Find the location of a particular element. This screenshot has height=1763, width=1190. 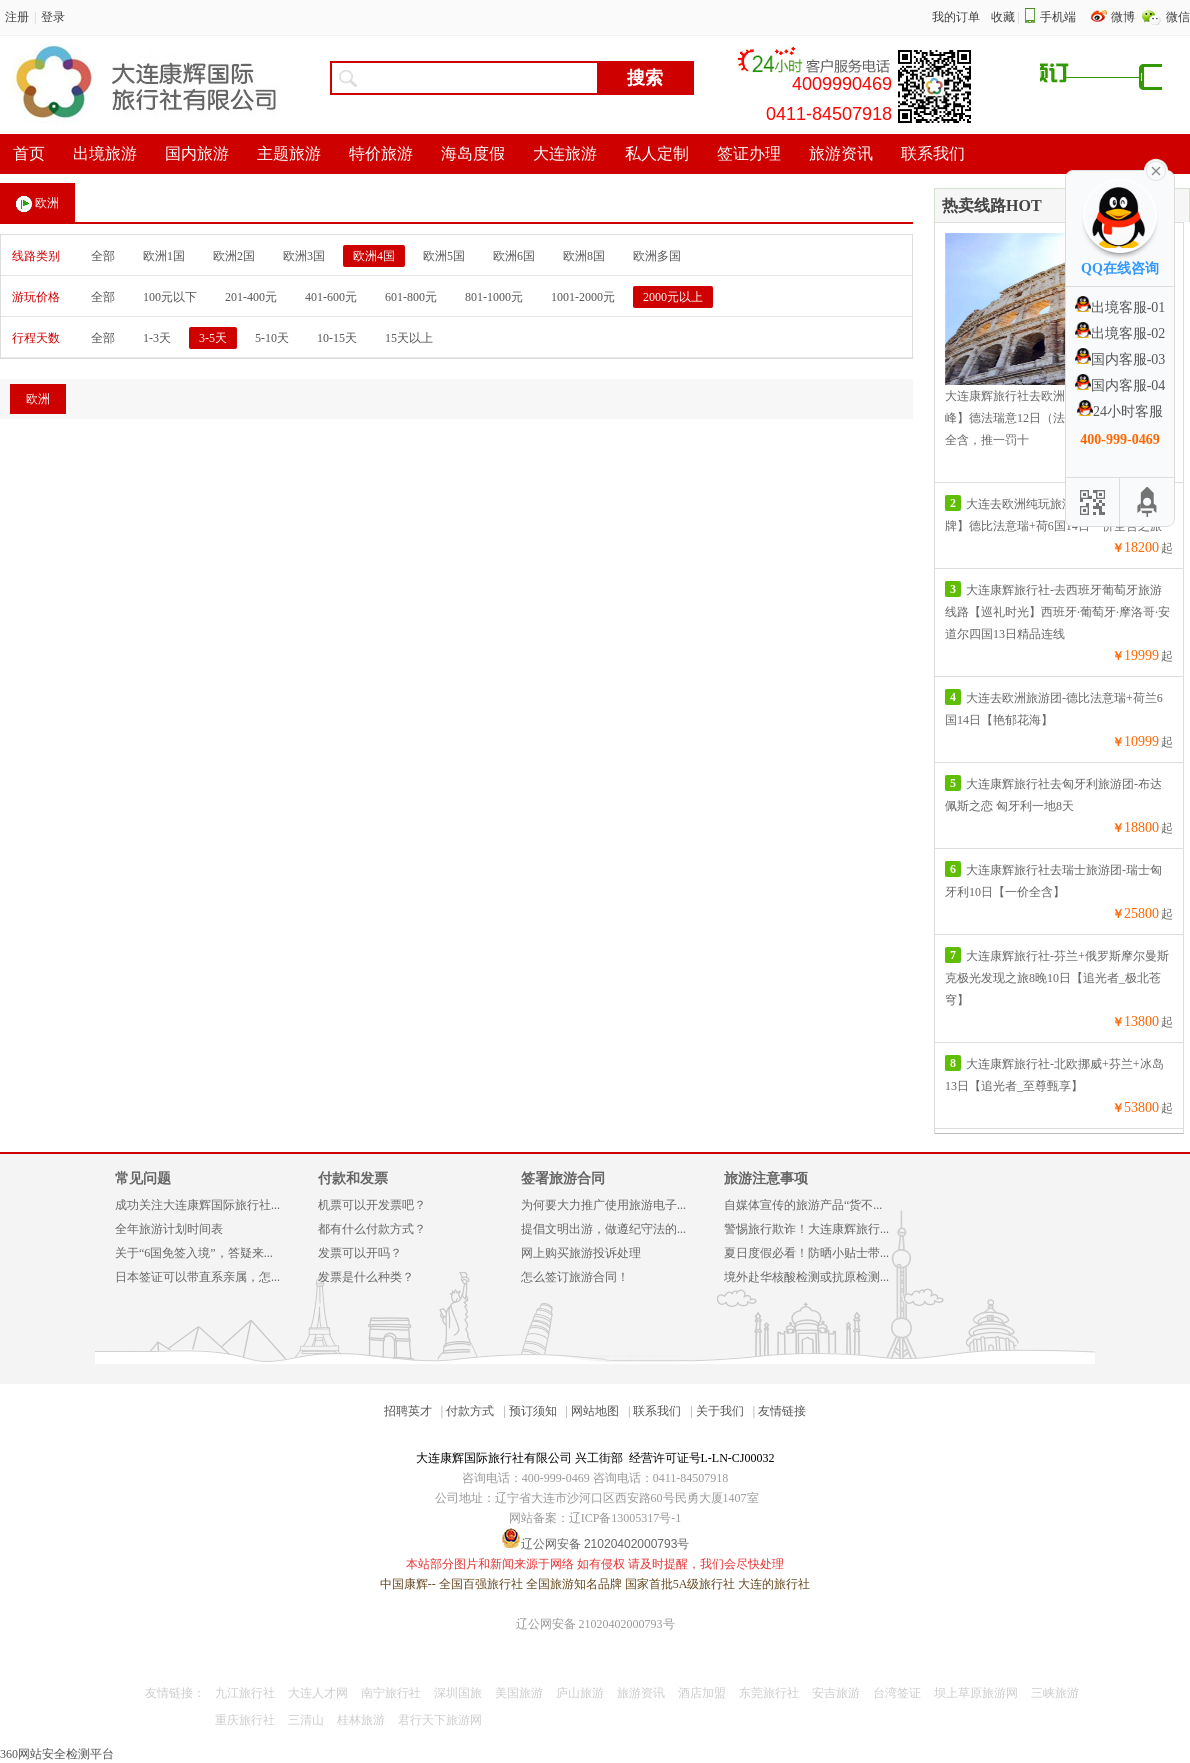

欧洲多国 is located at coordinates (657, 256).